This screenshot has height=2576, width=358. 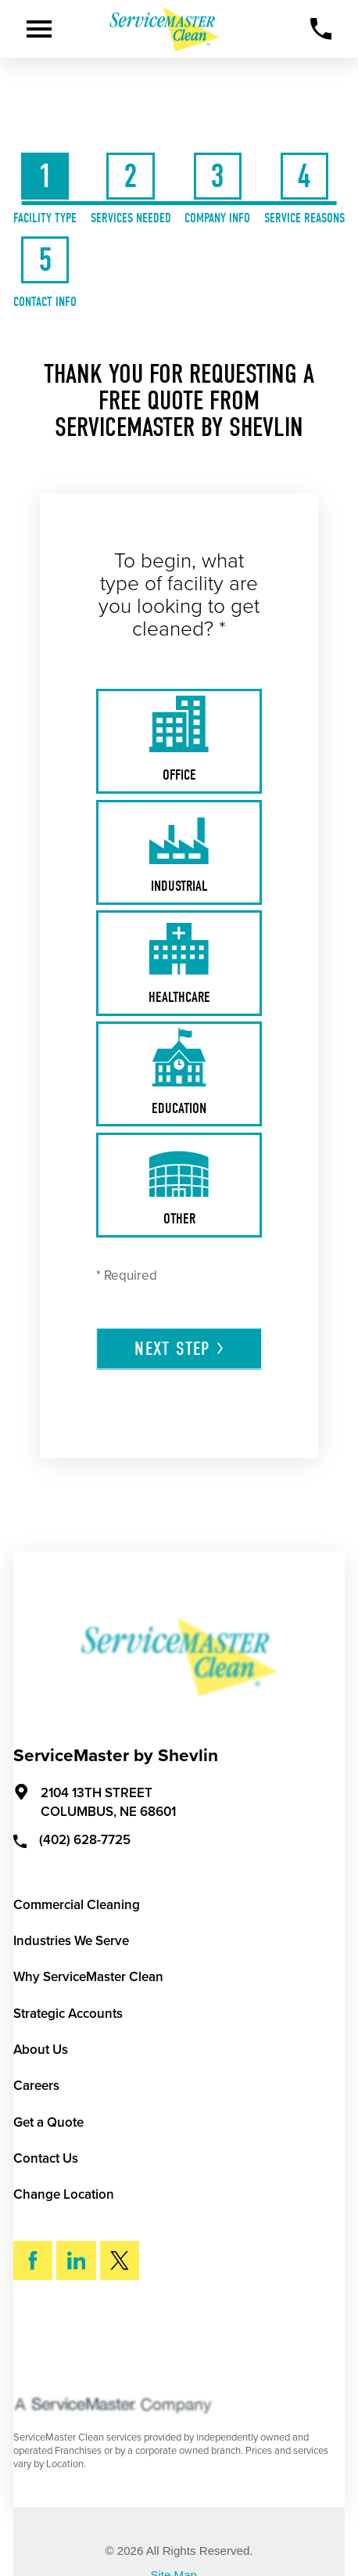 I want to click on [Facebook], so click(x=32, y=2260).